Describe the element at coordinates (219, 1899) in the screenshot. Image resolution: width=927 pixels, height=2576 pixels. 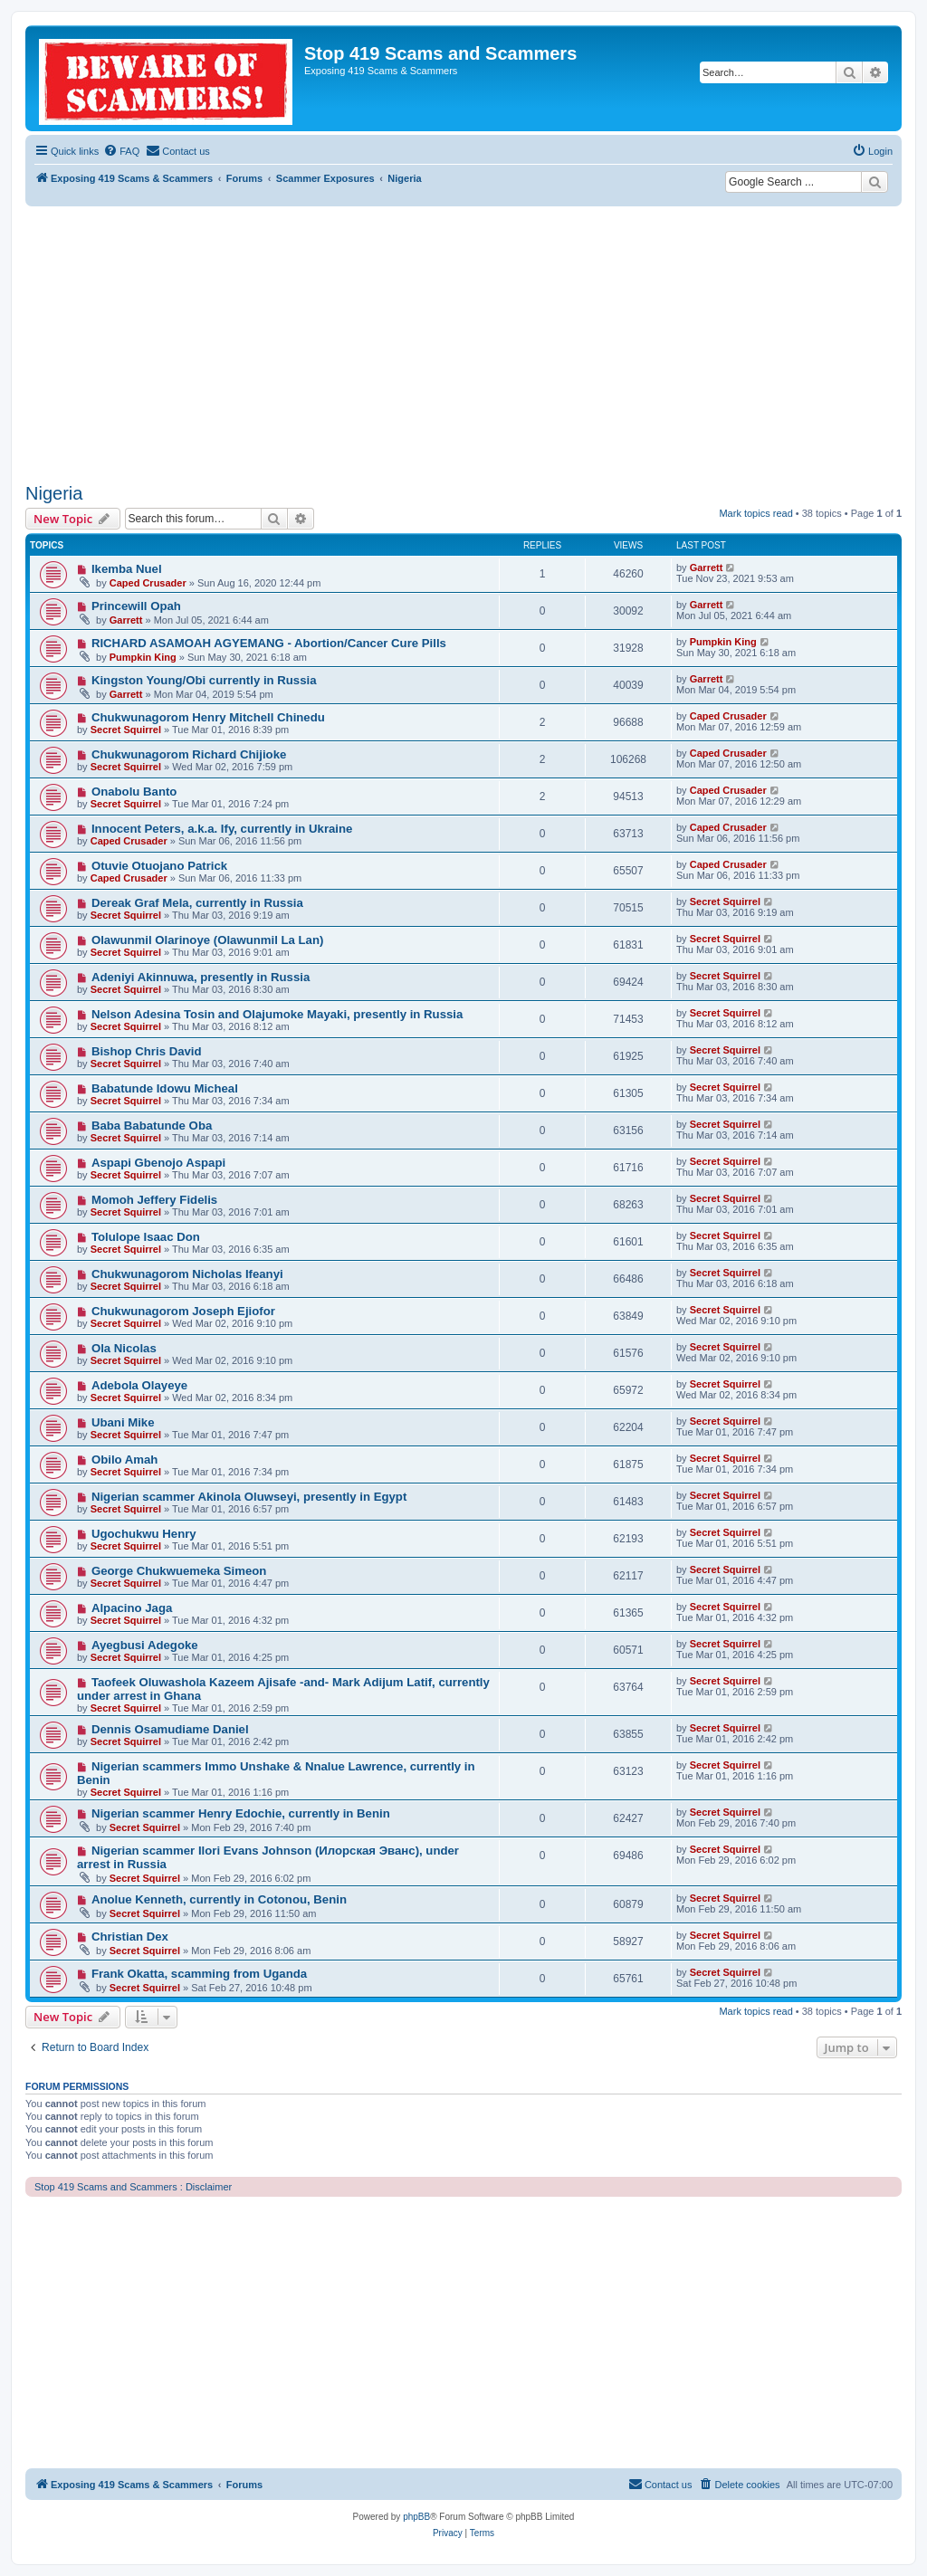
I see `Anolue Kenneth, currently in Cotonou, Benin` at that location.